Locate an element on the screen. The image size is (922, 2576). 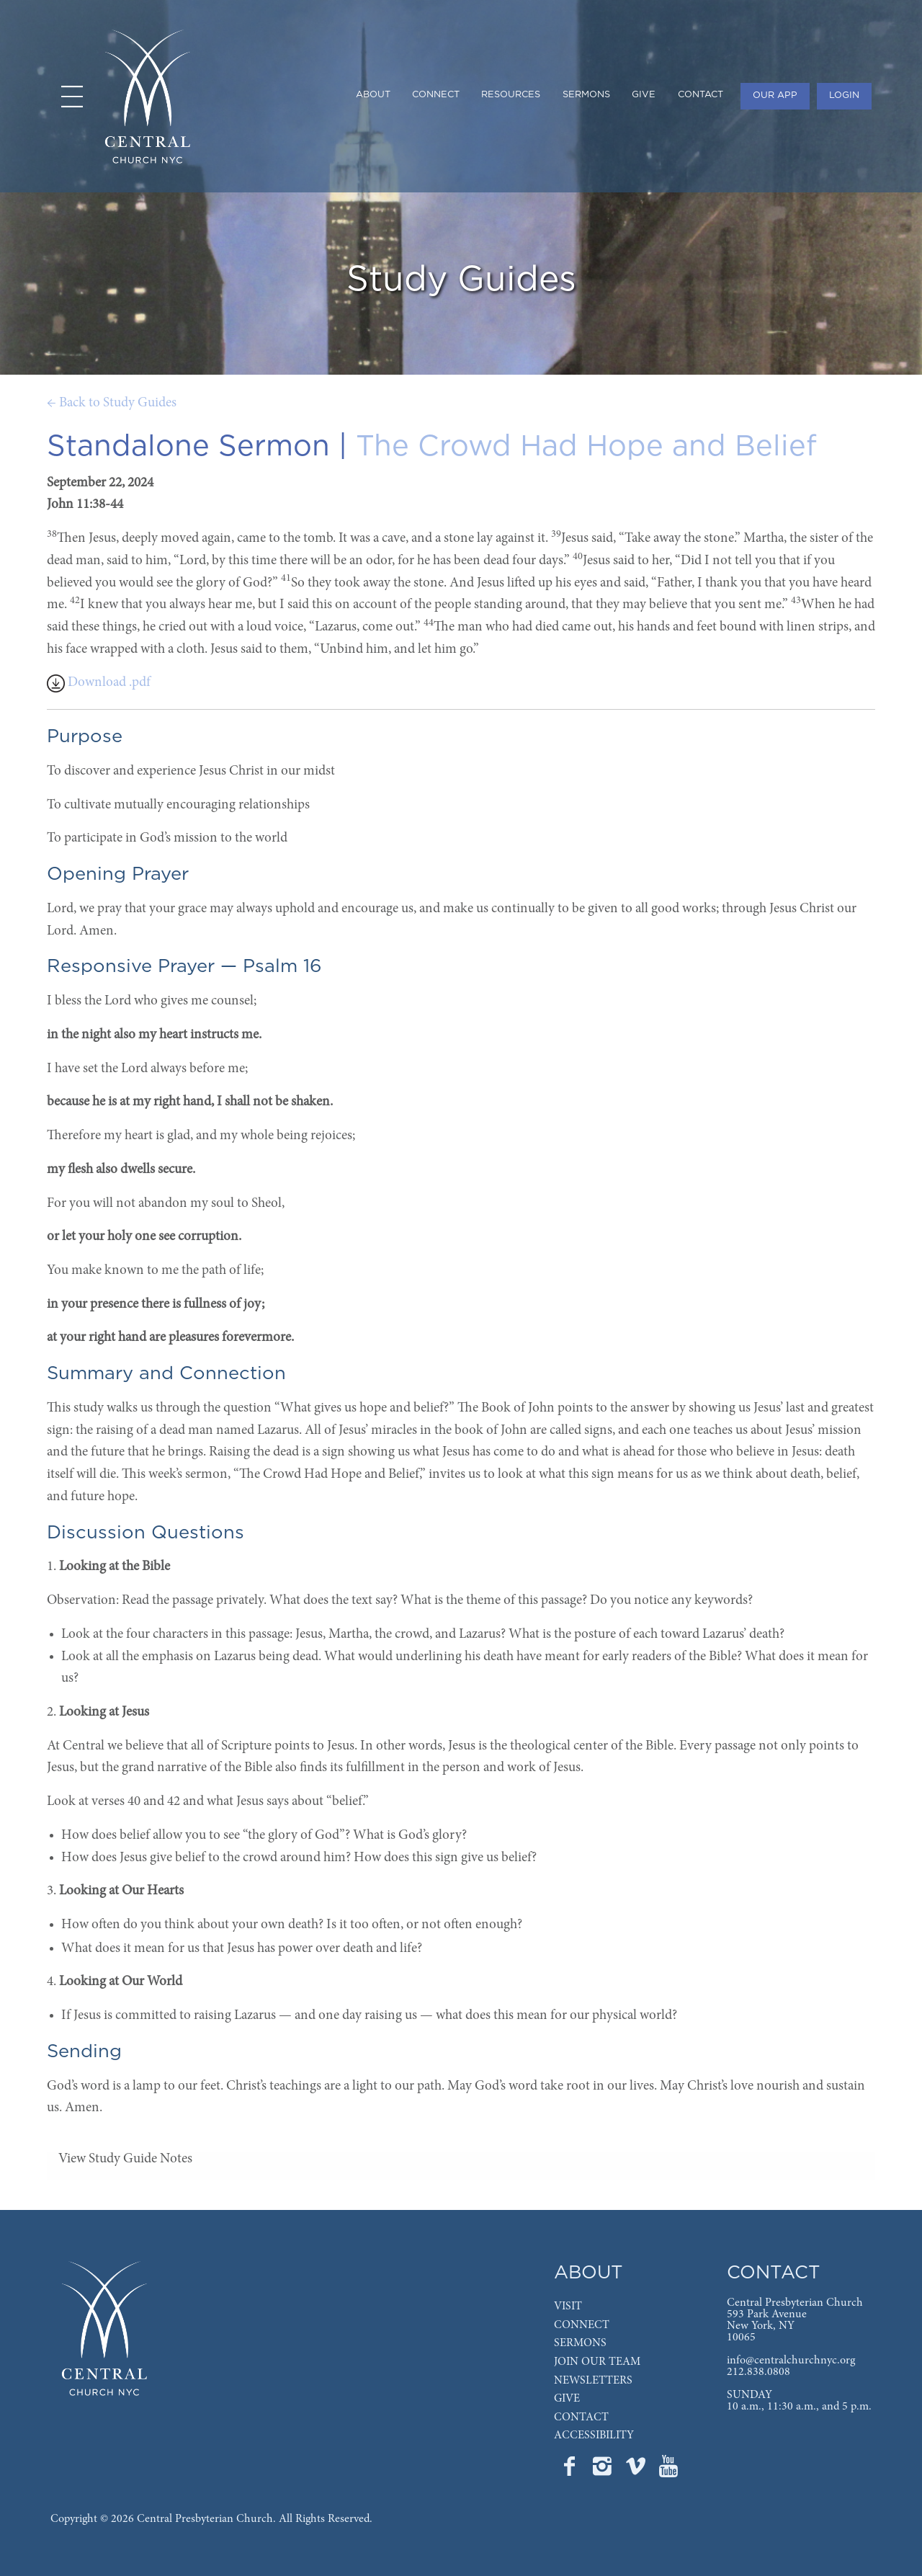
[Go to Central's YouTube page] is located at coordinates (668, 2471).